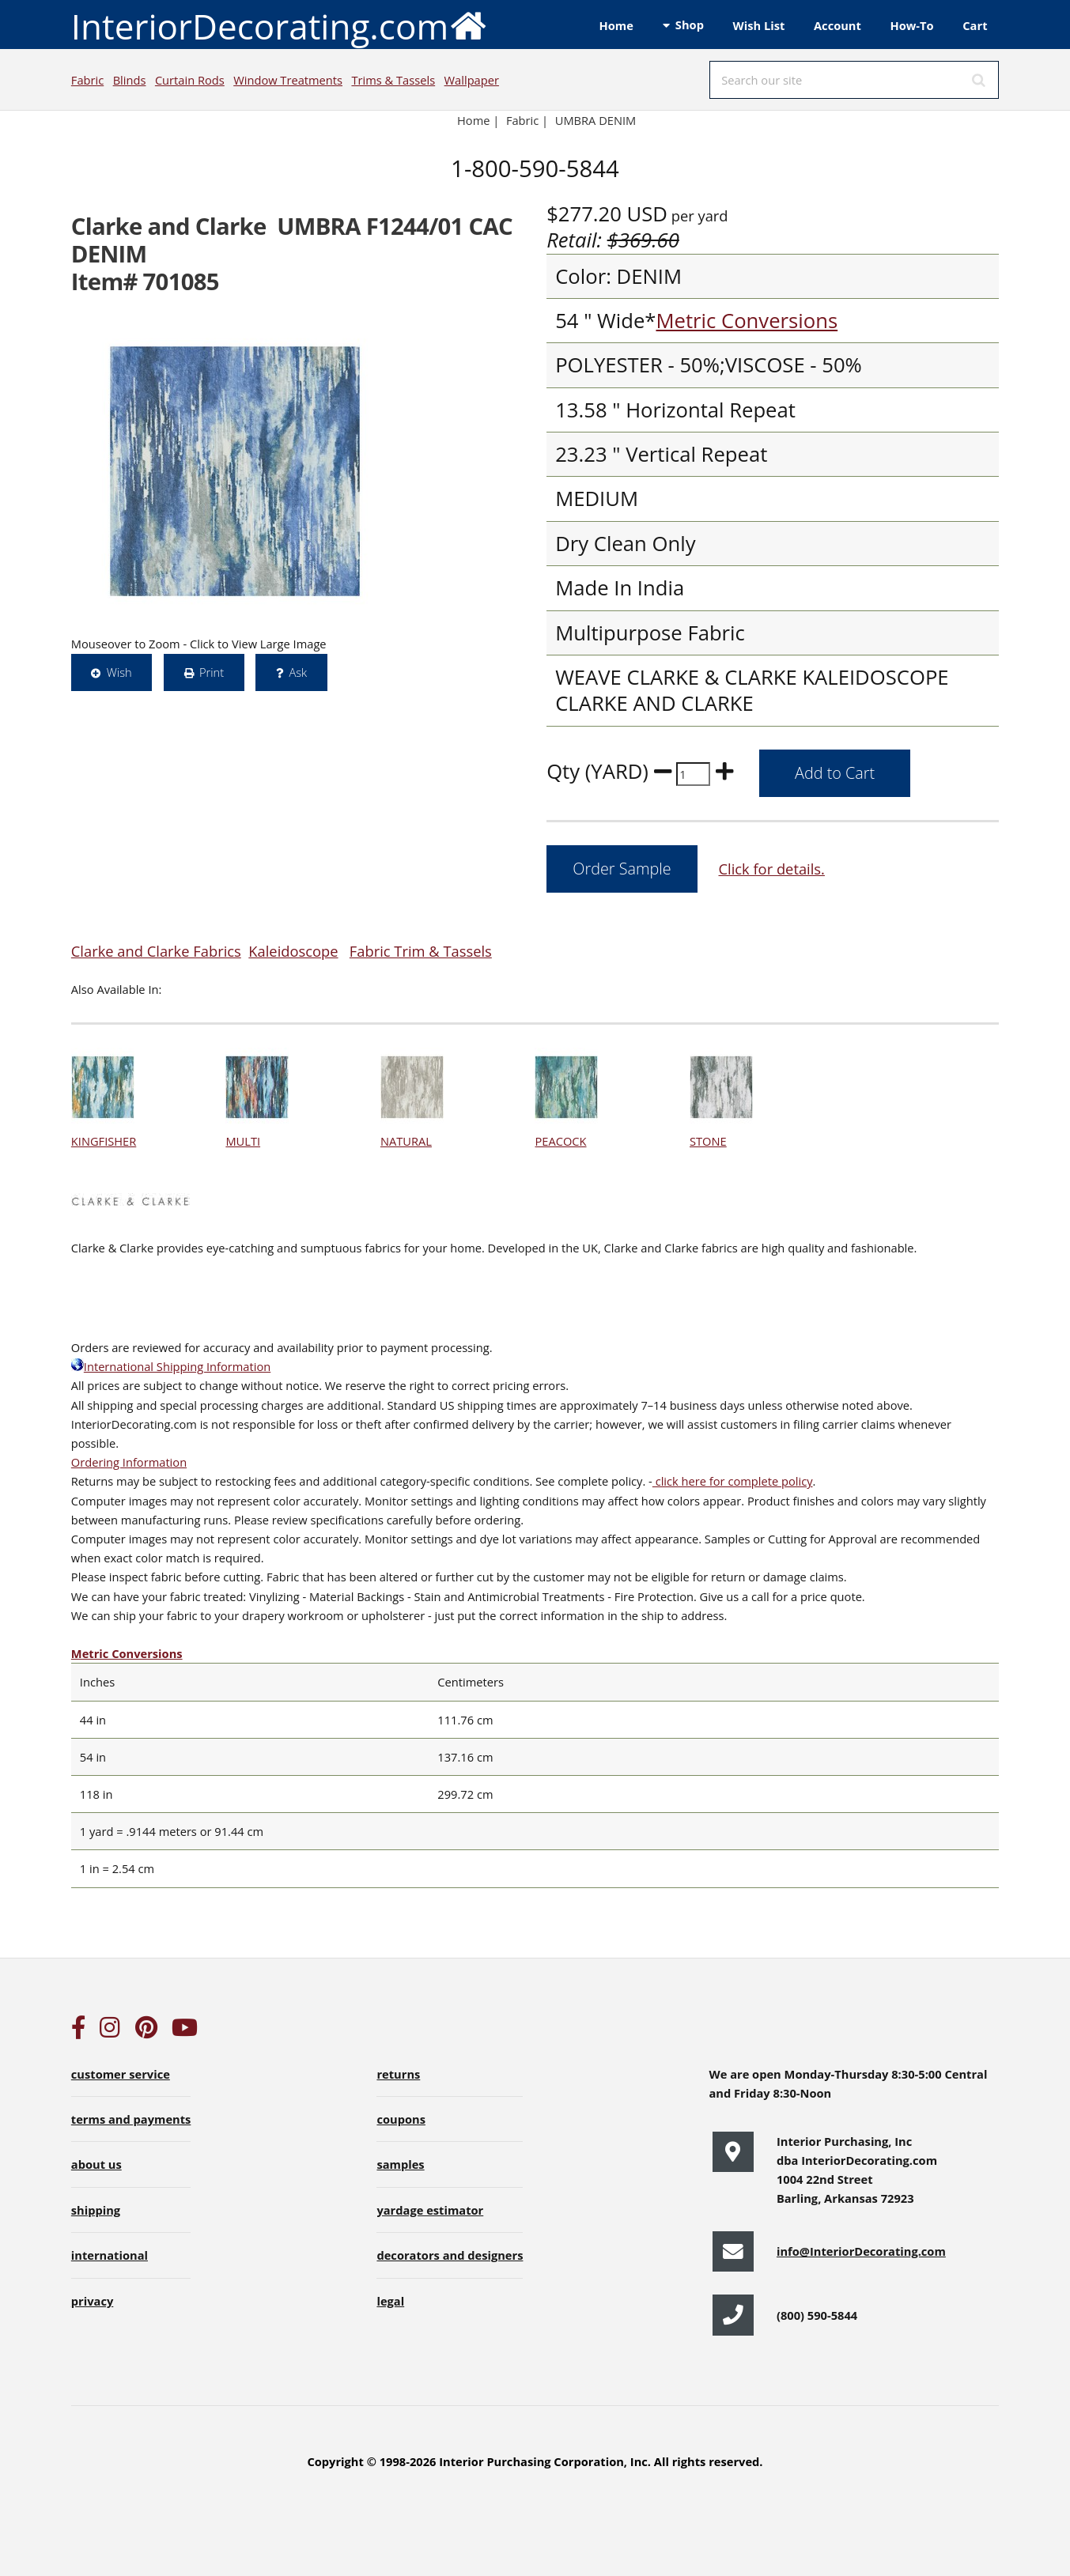 Image resolution: width=1070 pixels, height=2576 pixels. I want to click on Account, so click(837, 25).